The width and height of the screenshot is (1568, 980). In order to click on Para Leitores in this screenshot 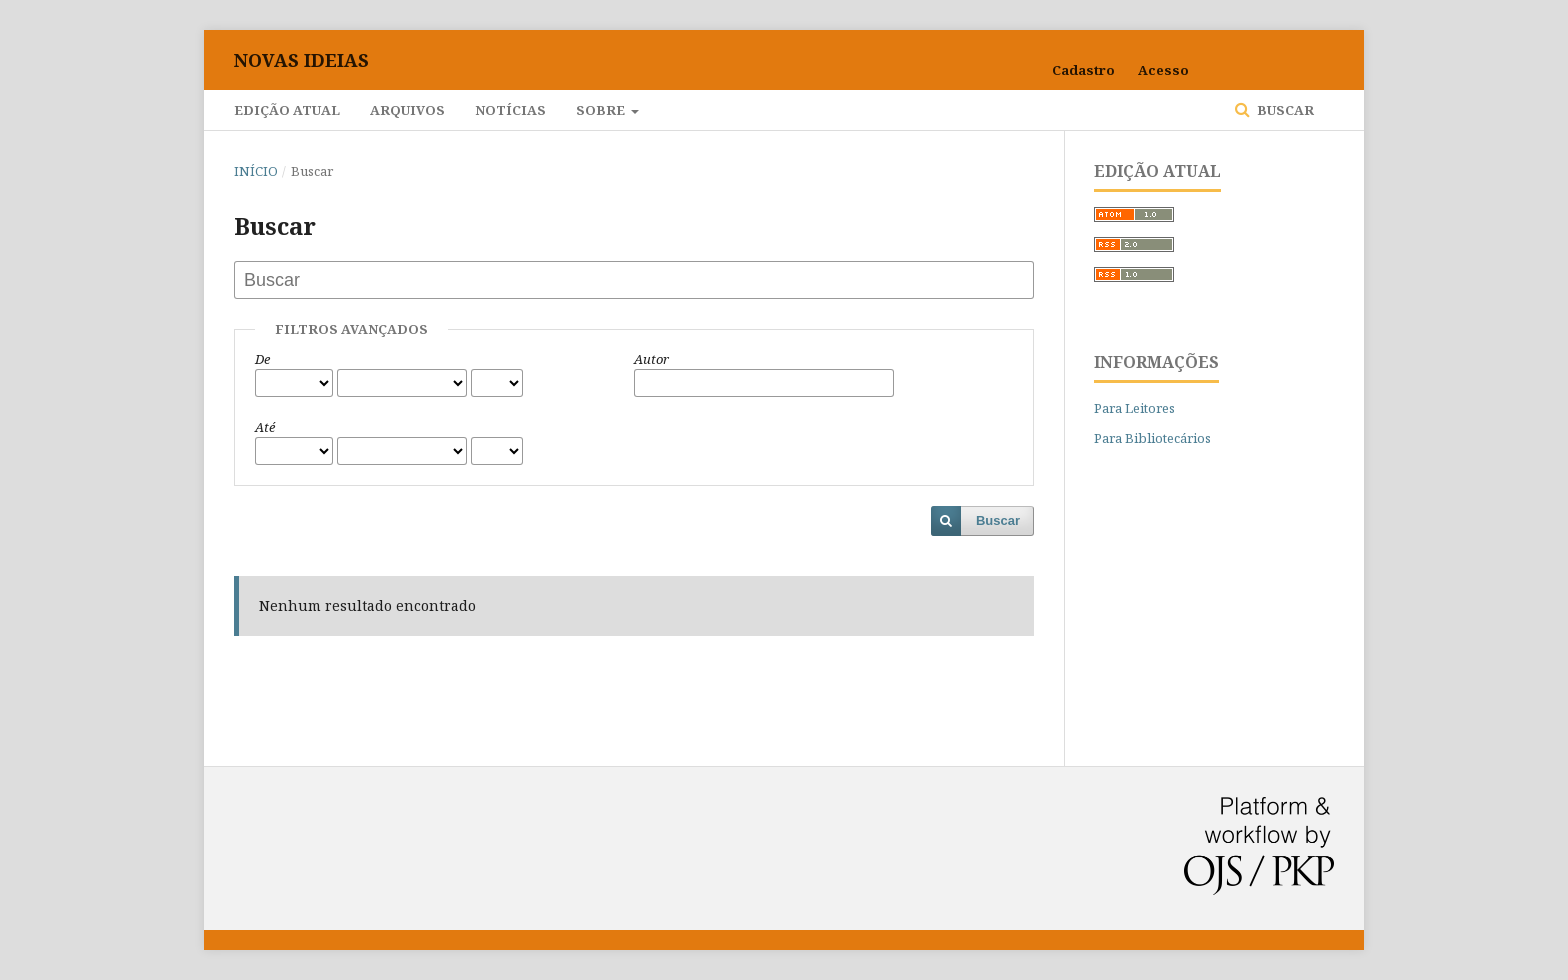, I will do `click(1134, 408)`.